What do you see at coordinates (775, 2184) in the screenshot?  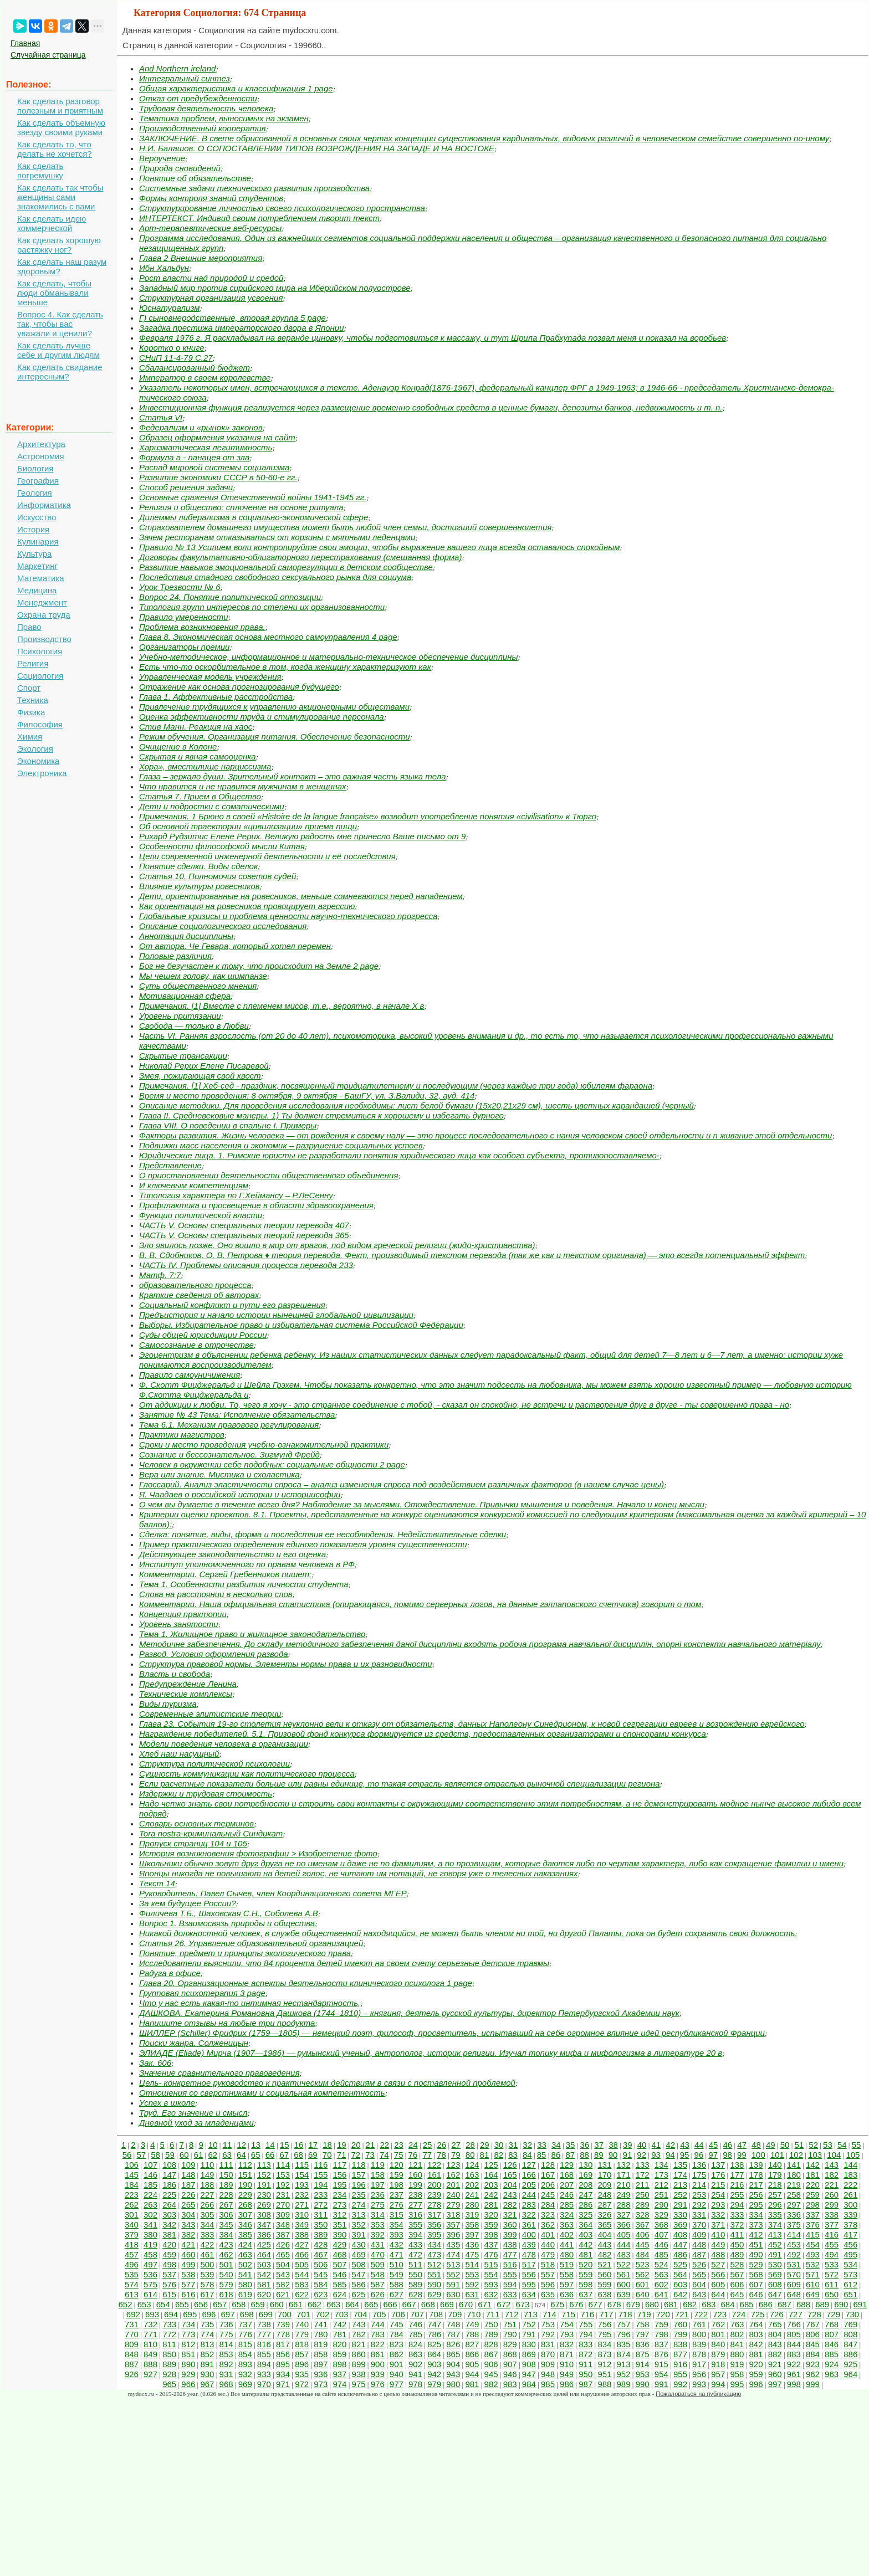 I see `218` at bounding box center [775, 2184].